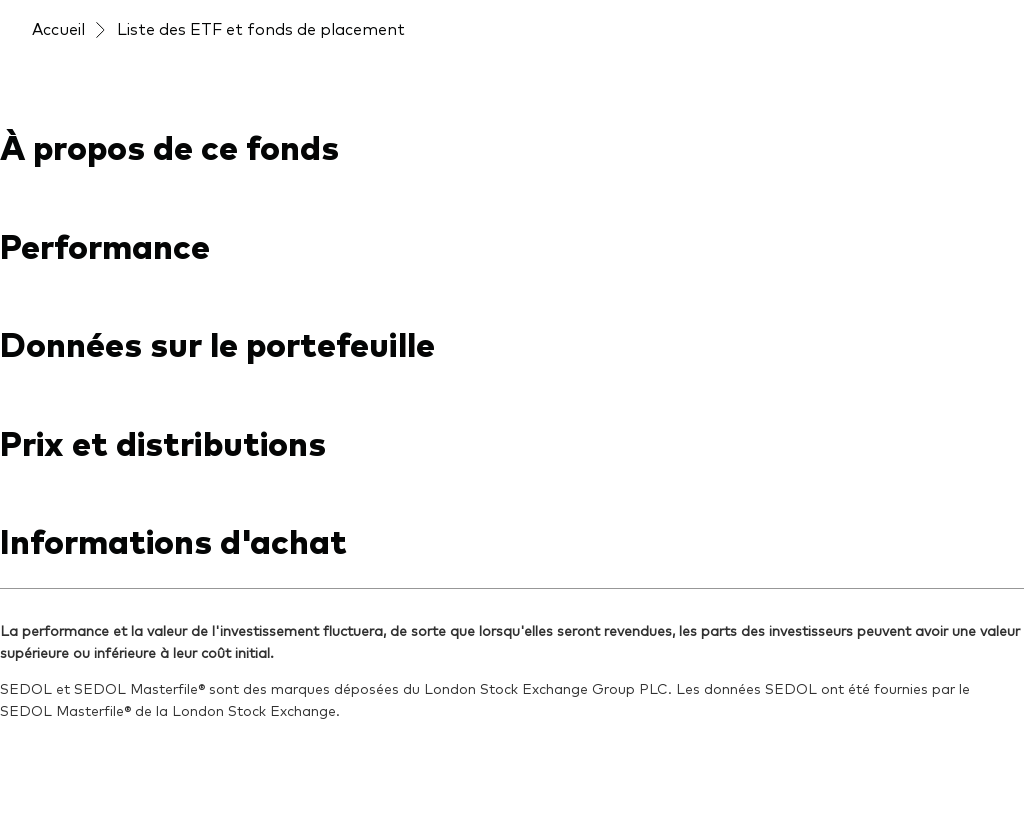 The width and height of the screenshot is (1024, 815). I want to click on Accueil, so click(58, 28).